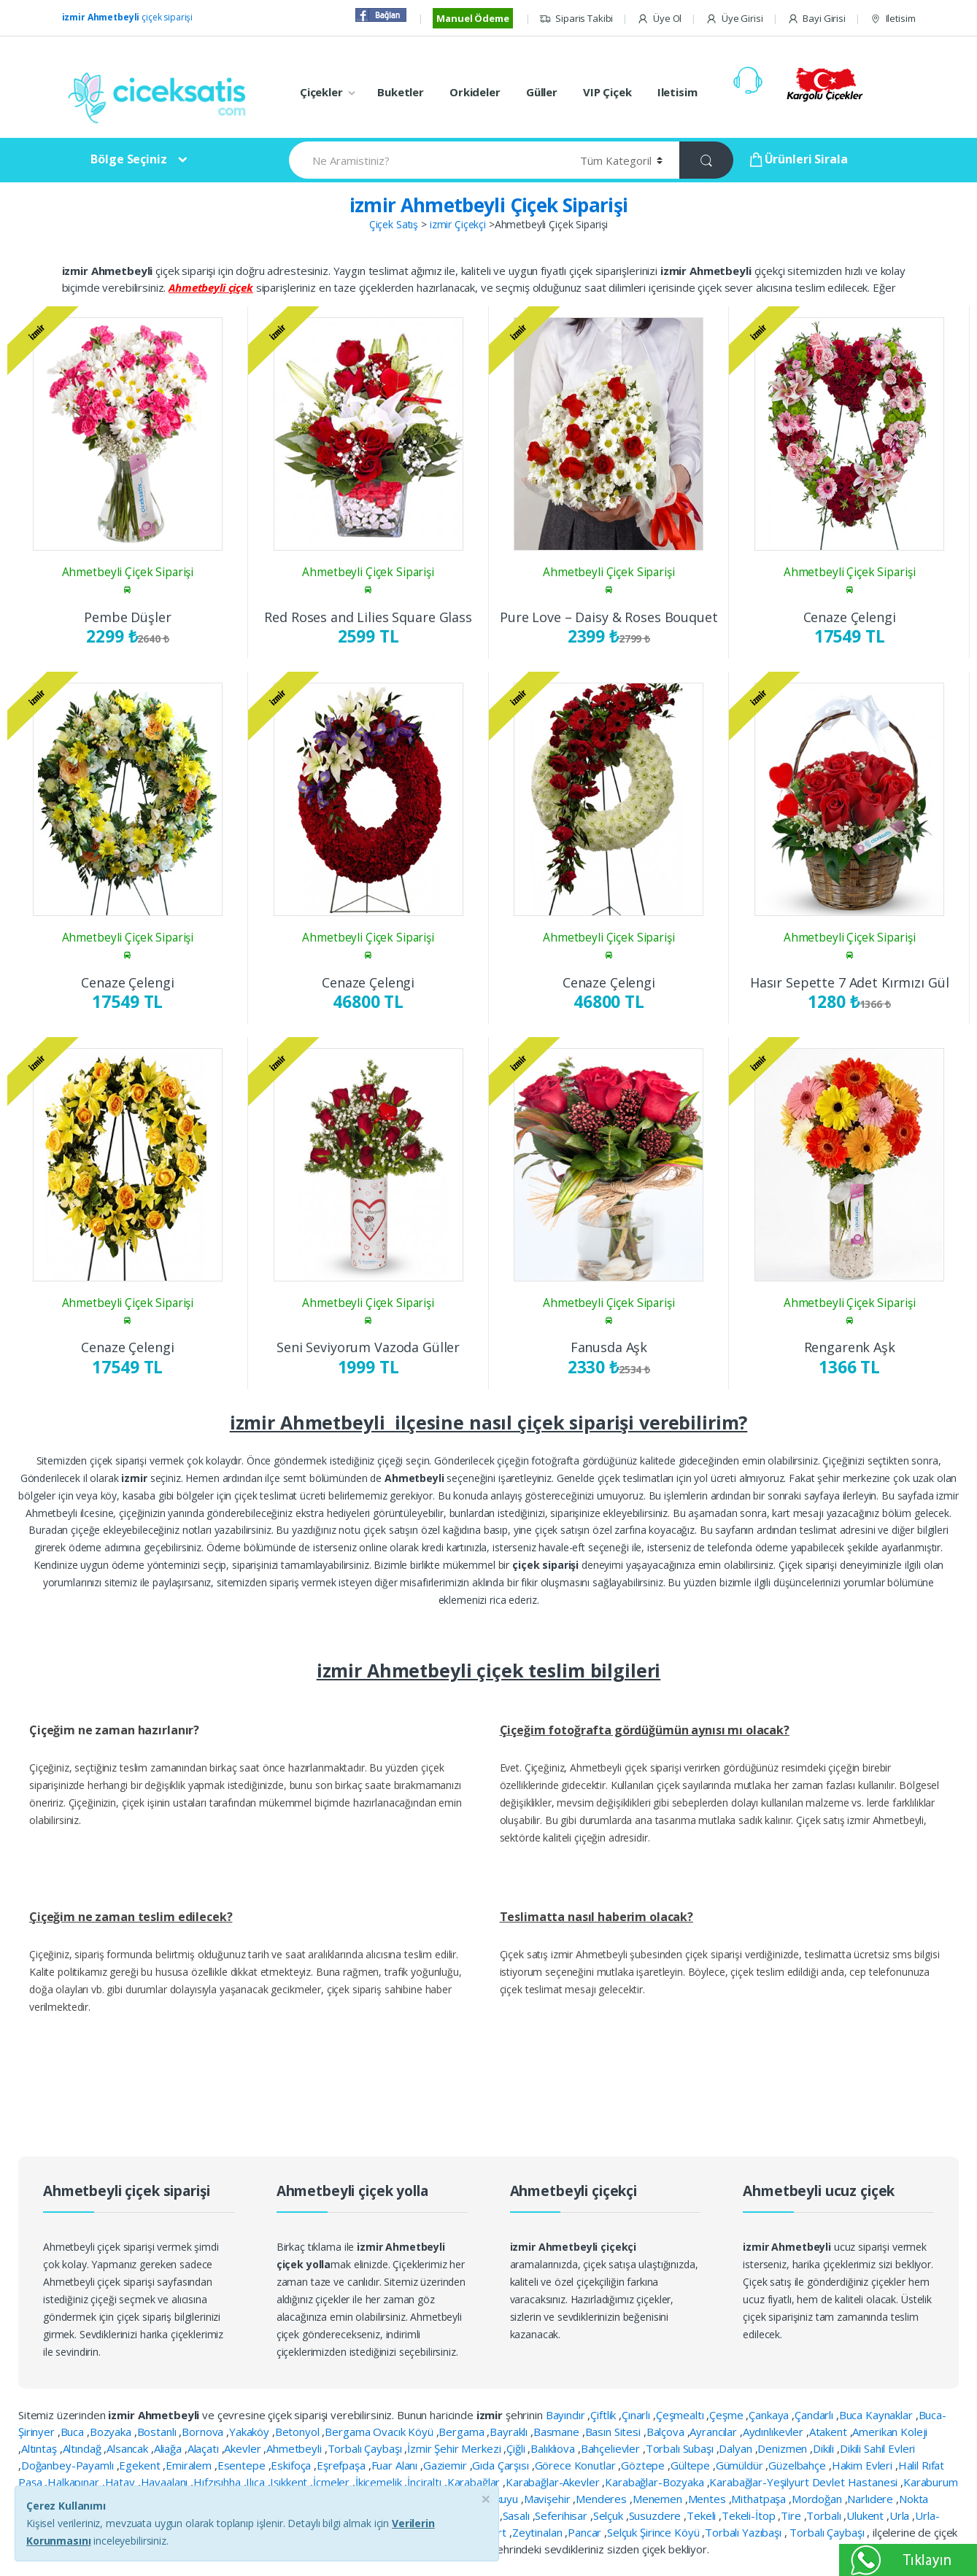 This screenshot has width=977, height=2576. I want to click on Tekeli-İtop, so click(750, 2515).